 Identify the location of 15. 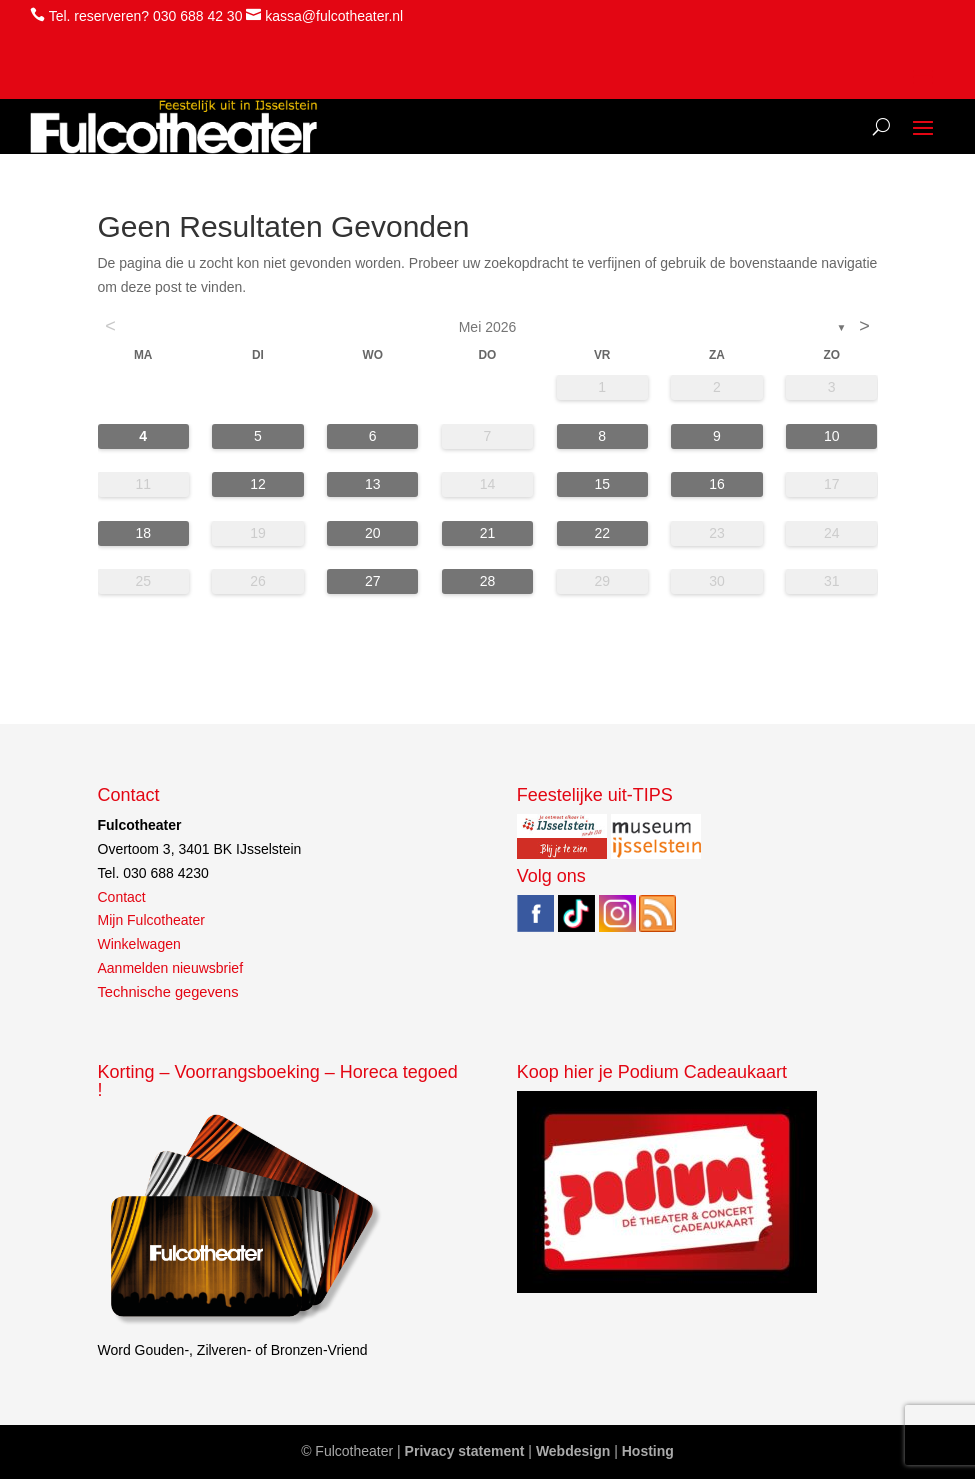
(602, 484).